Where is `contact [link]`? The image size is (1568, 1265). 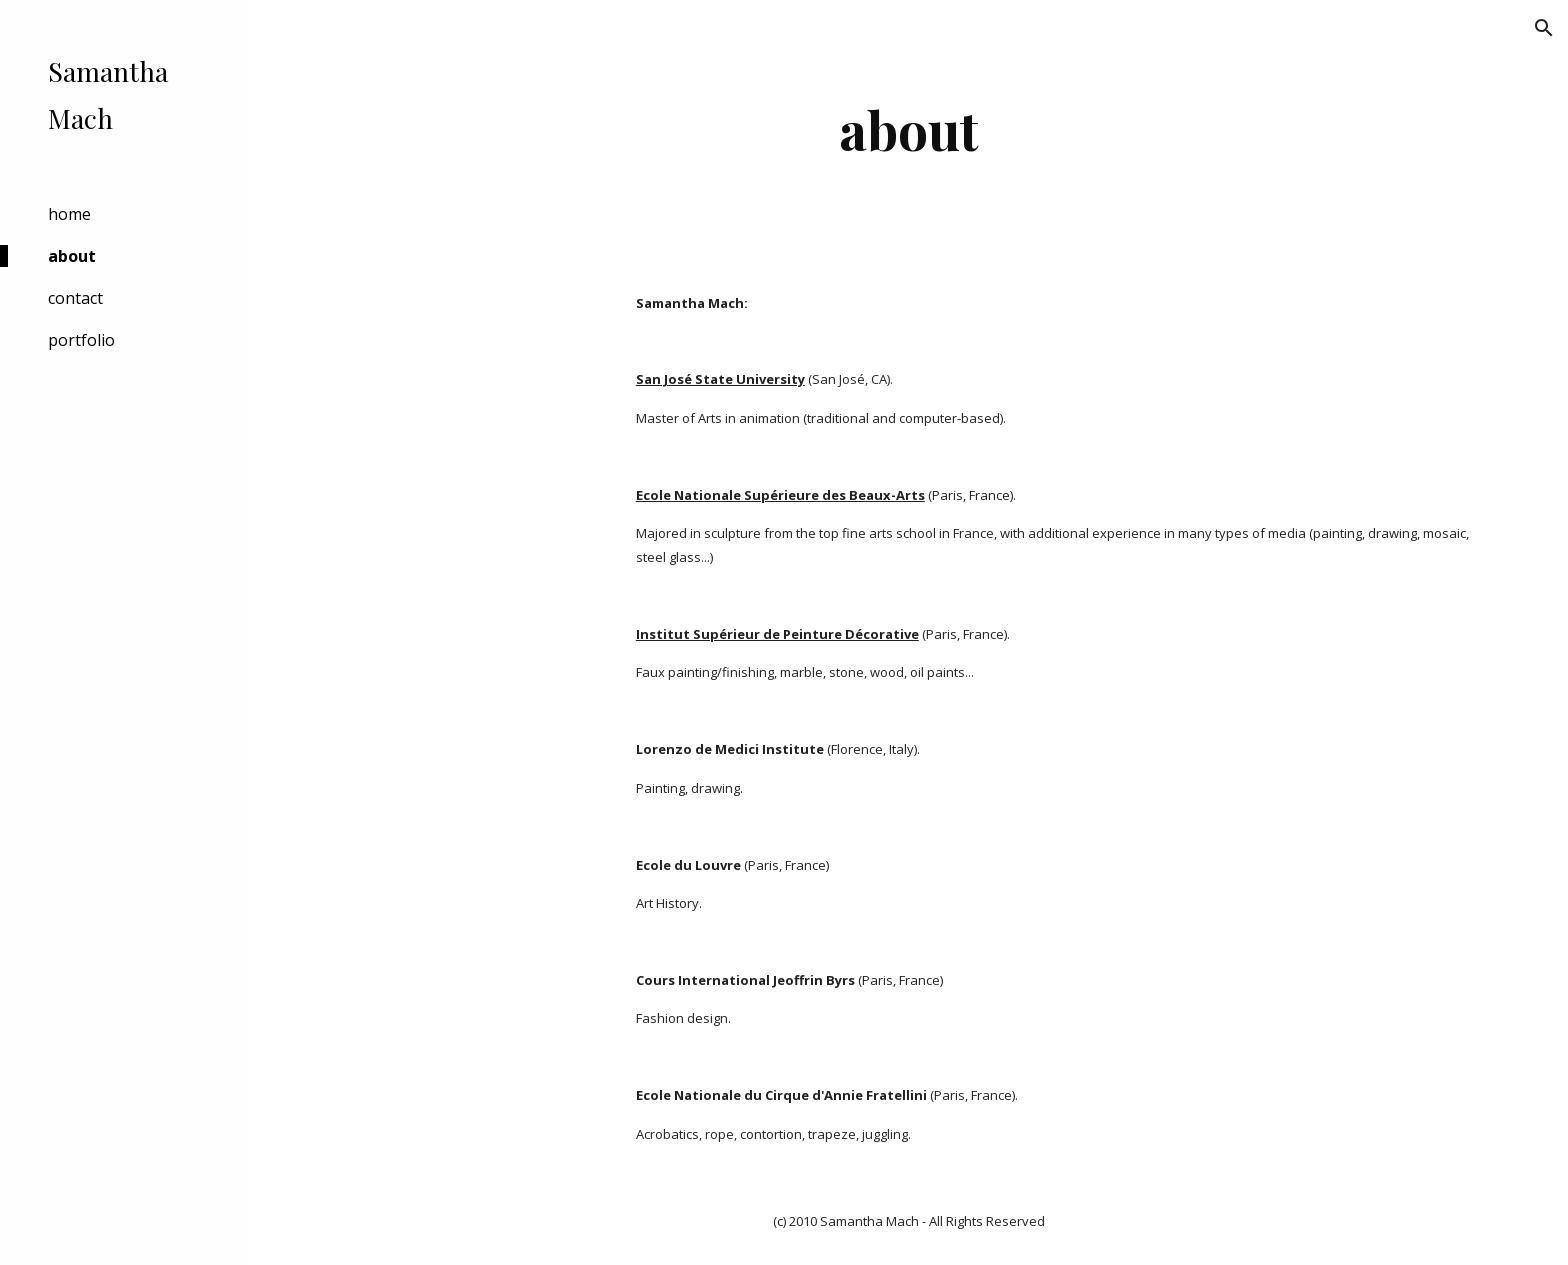 contact [link] is located at coordinates (75, 298).